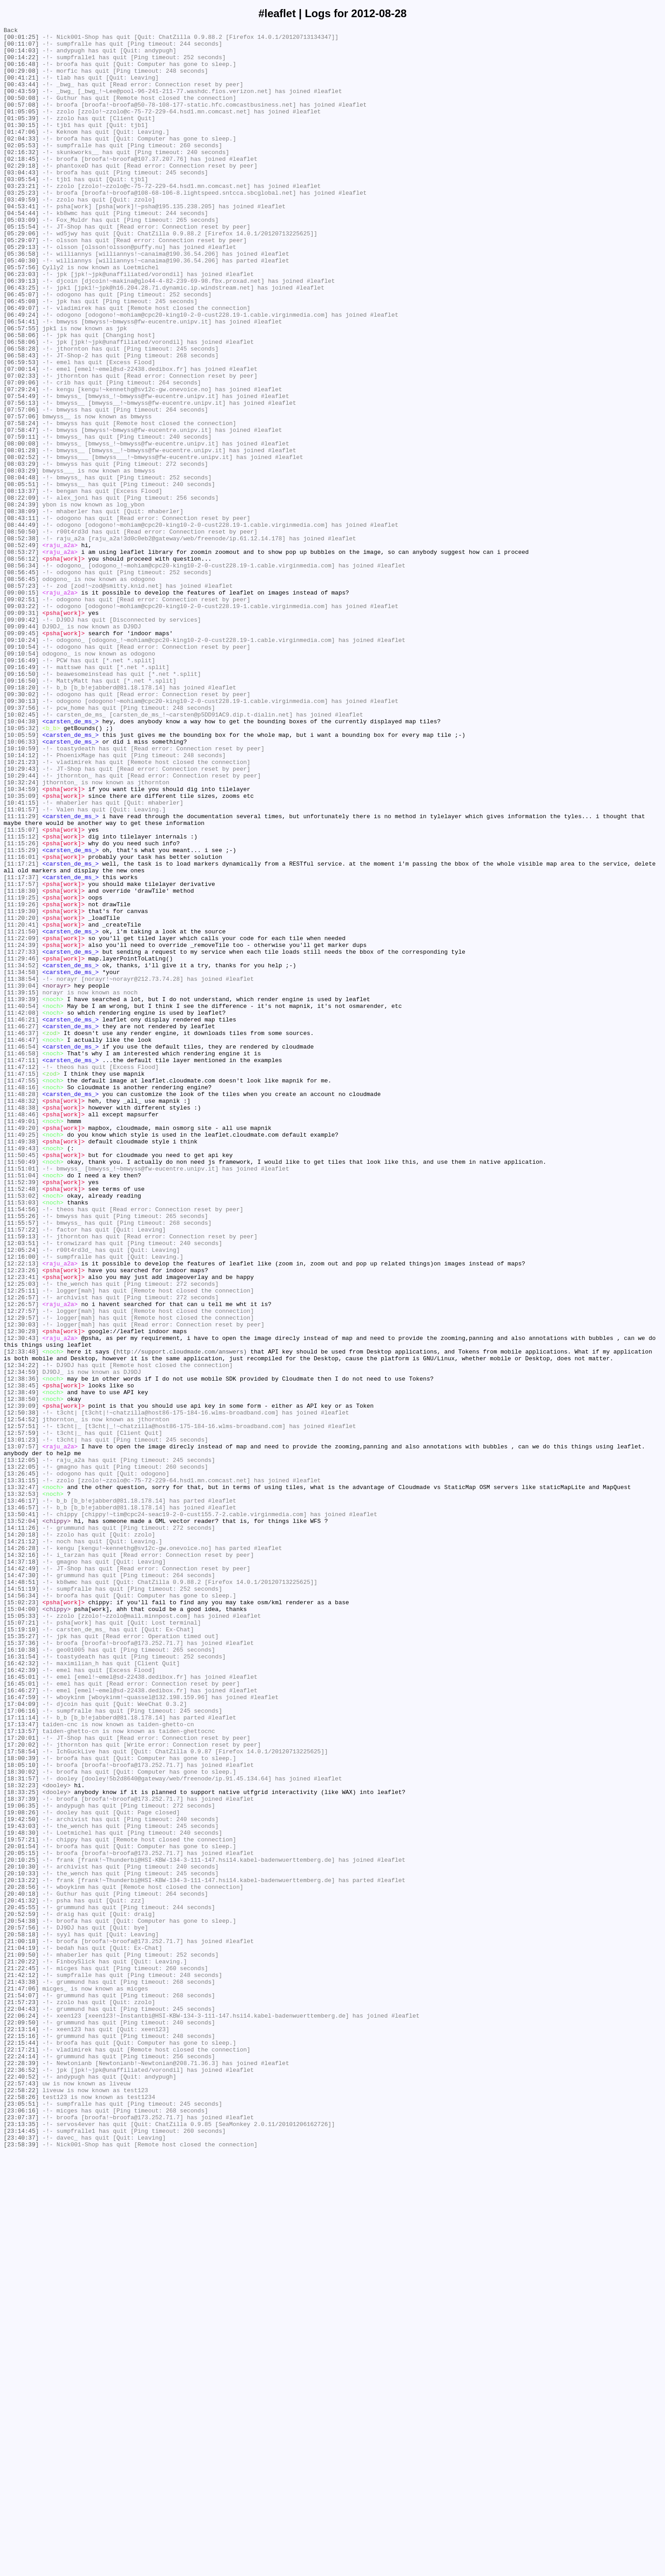 The image size is (665, 2576). What do you see at coordinates (21, 2560) in the screenshot?
I see `[23:40:37]` at bounding box center [21, 2560].